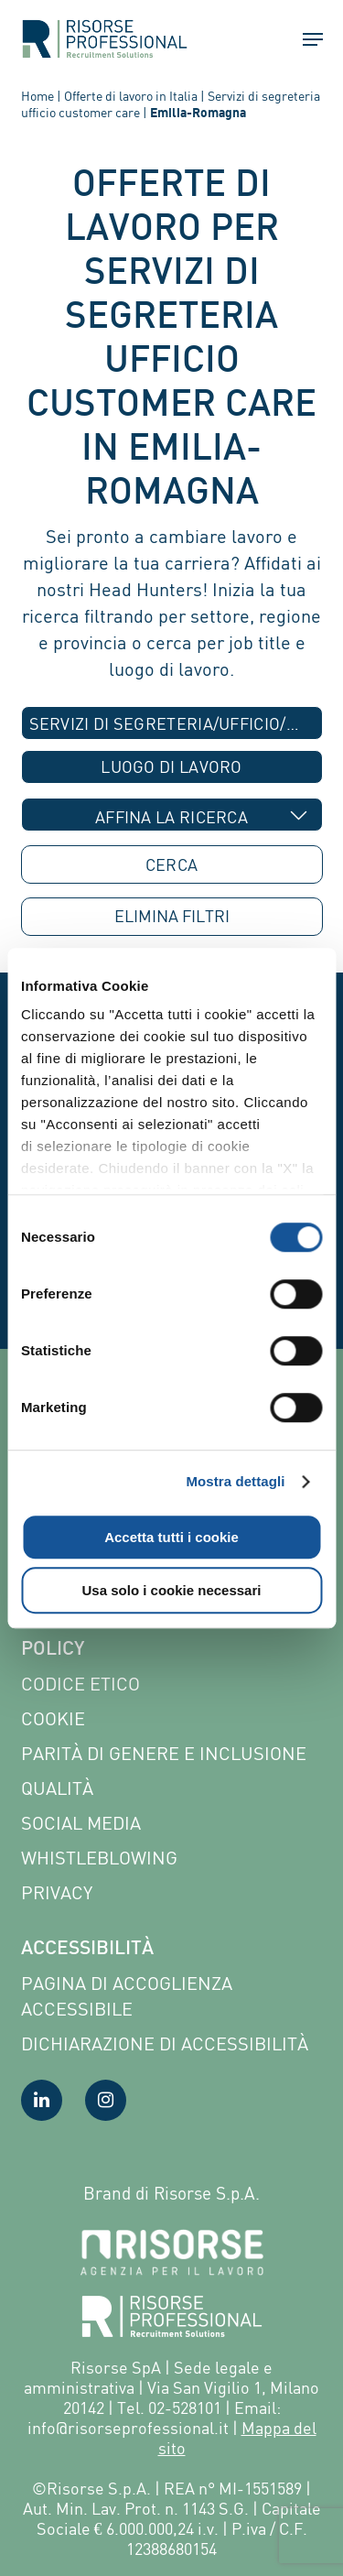 This screenshot has height=2576, width=343. I want to click on Qualità, so click(57, 1788).